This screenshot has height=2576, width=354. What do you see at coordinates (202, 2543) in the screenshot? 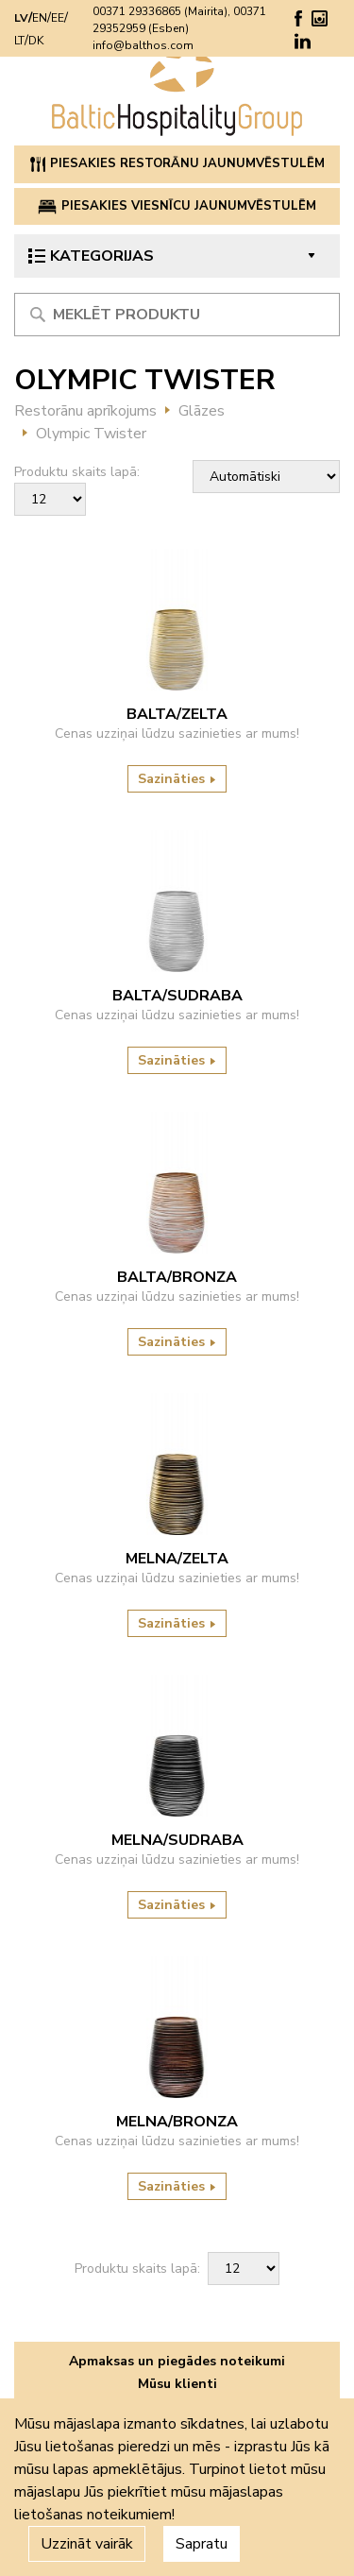
I see `Sapratu` at bounding box center [202, 2543].